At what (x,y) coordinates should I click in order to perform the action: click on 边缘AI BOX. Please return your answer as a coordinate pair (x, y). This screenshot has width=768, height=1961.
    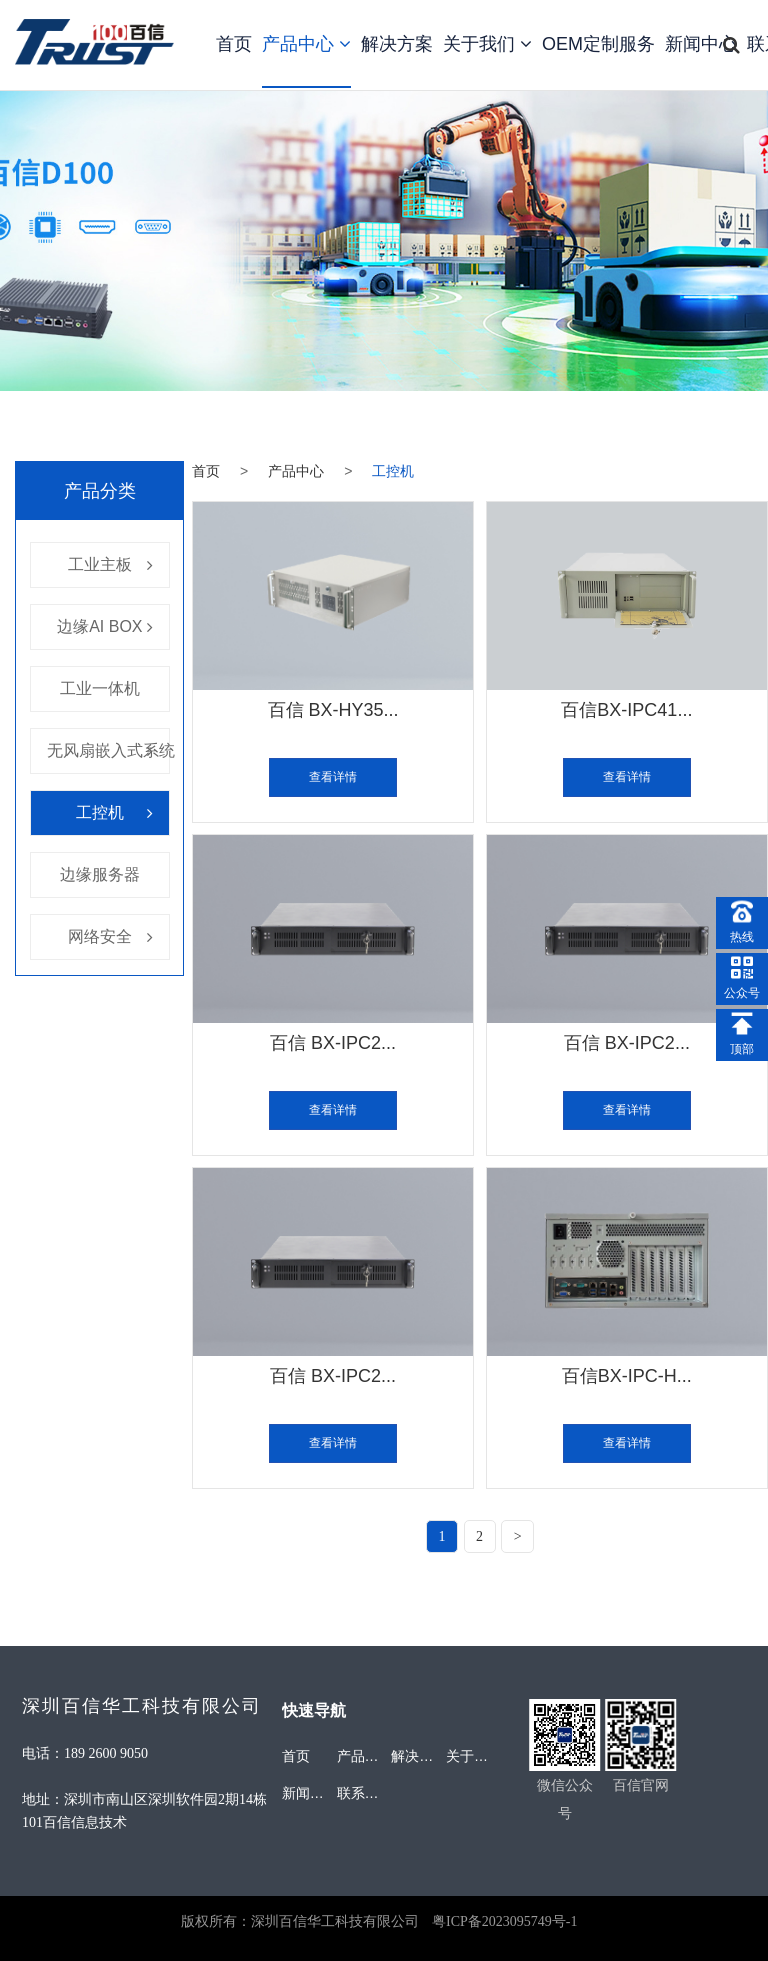
    Looking at the image, I should click on (99, 626).